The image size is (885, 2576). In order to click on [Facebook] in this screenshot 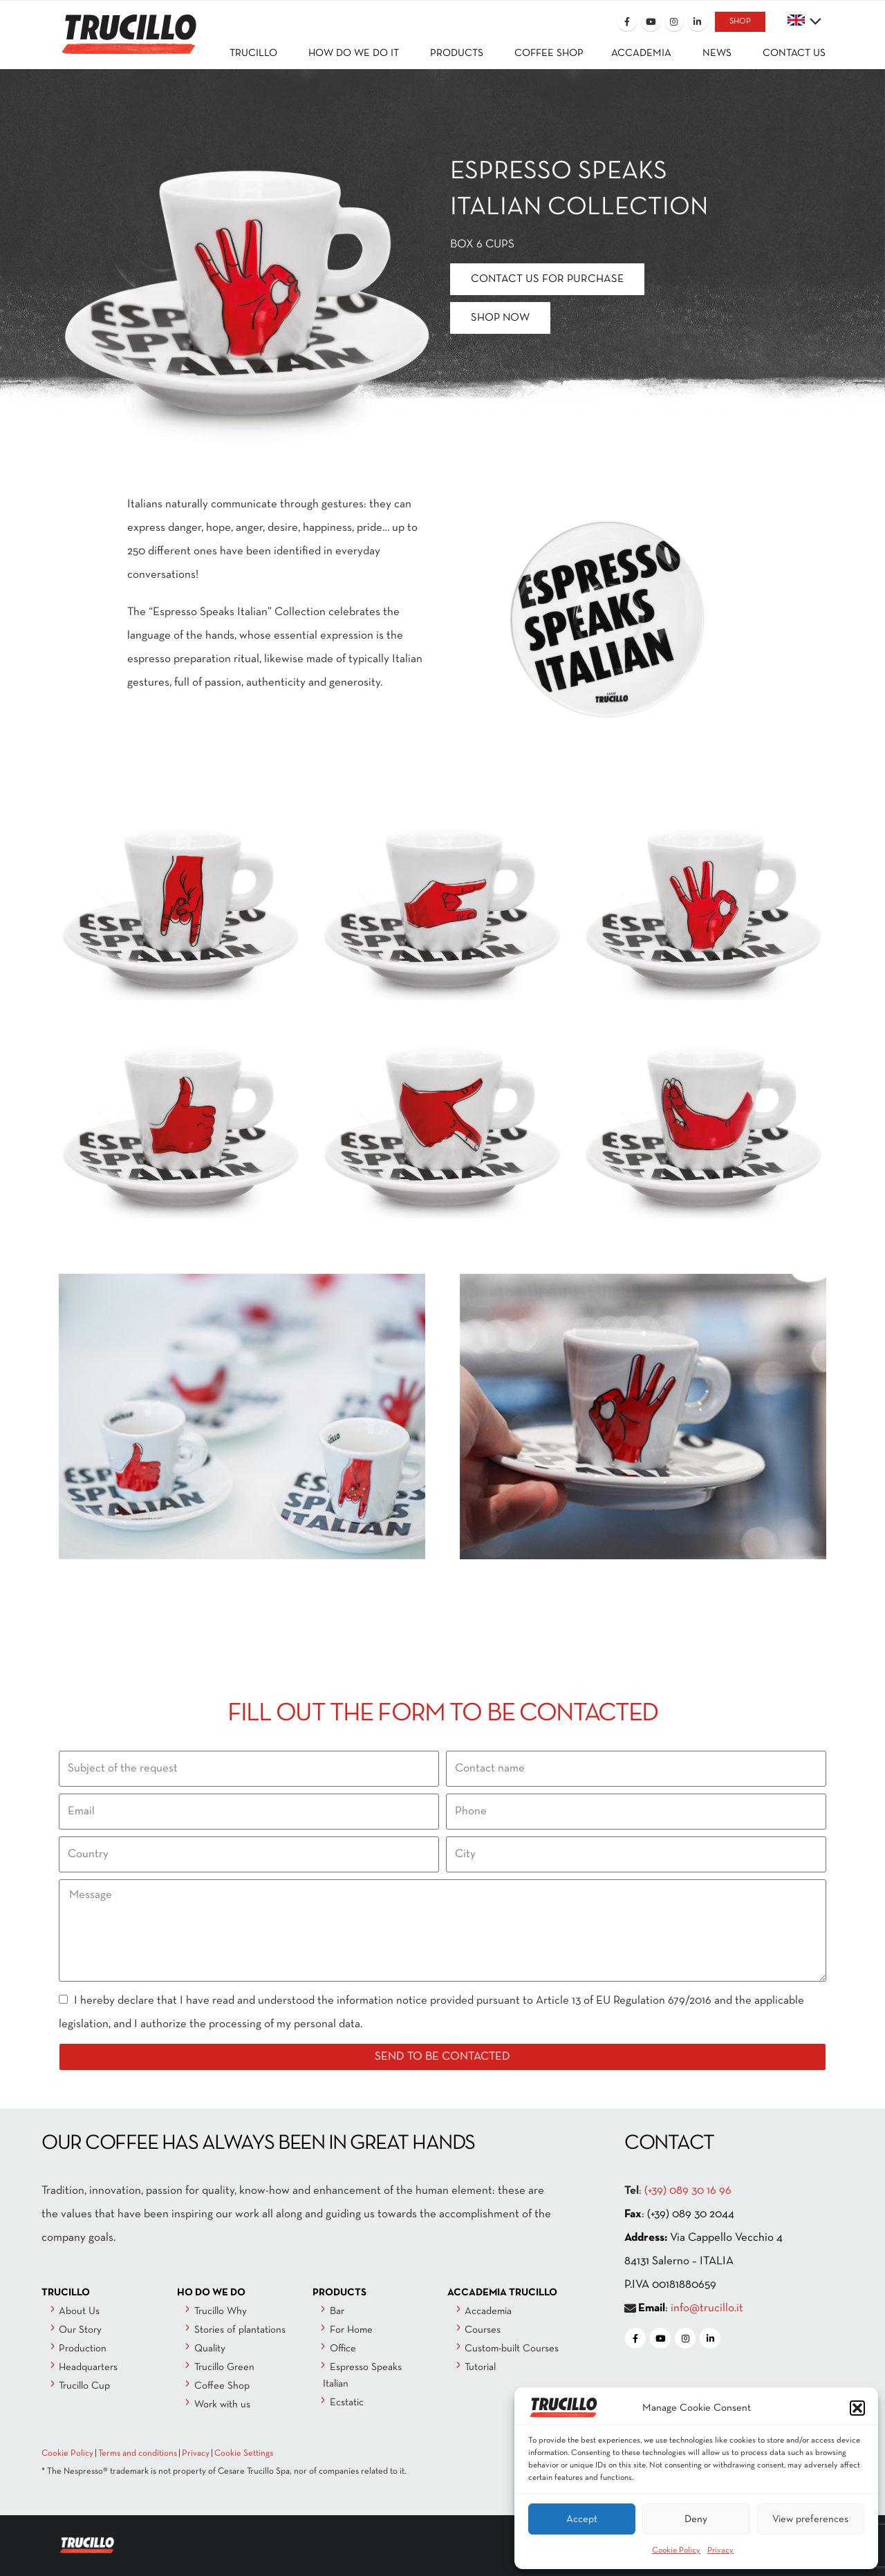, I will do `click(627, 21)`.